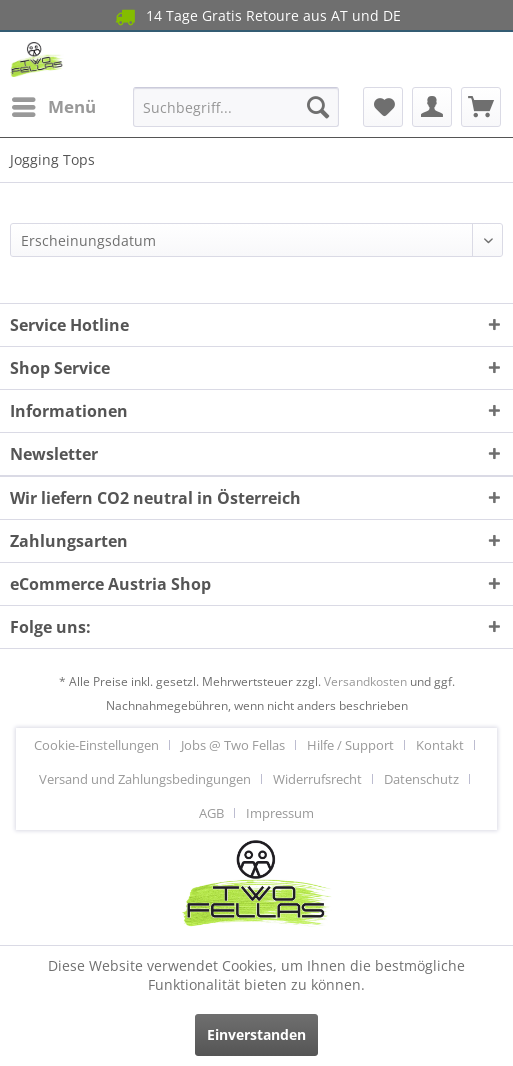 This screenshot has height=1066, width=513. Describe the element at coordinates (53, 107) in the screenshot. I see `[menuitem]` at that location.